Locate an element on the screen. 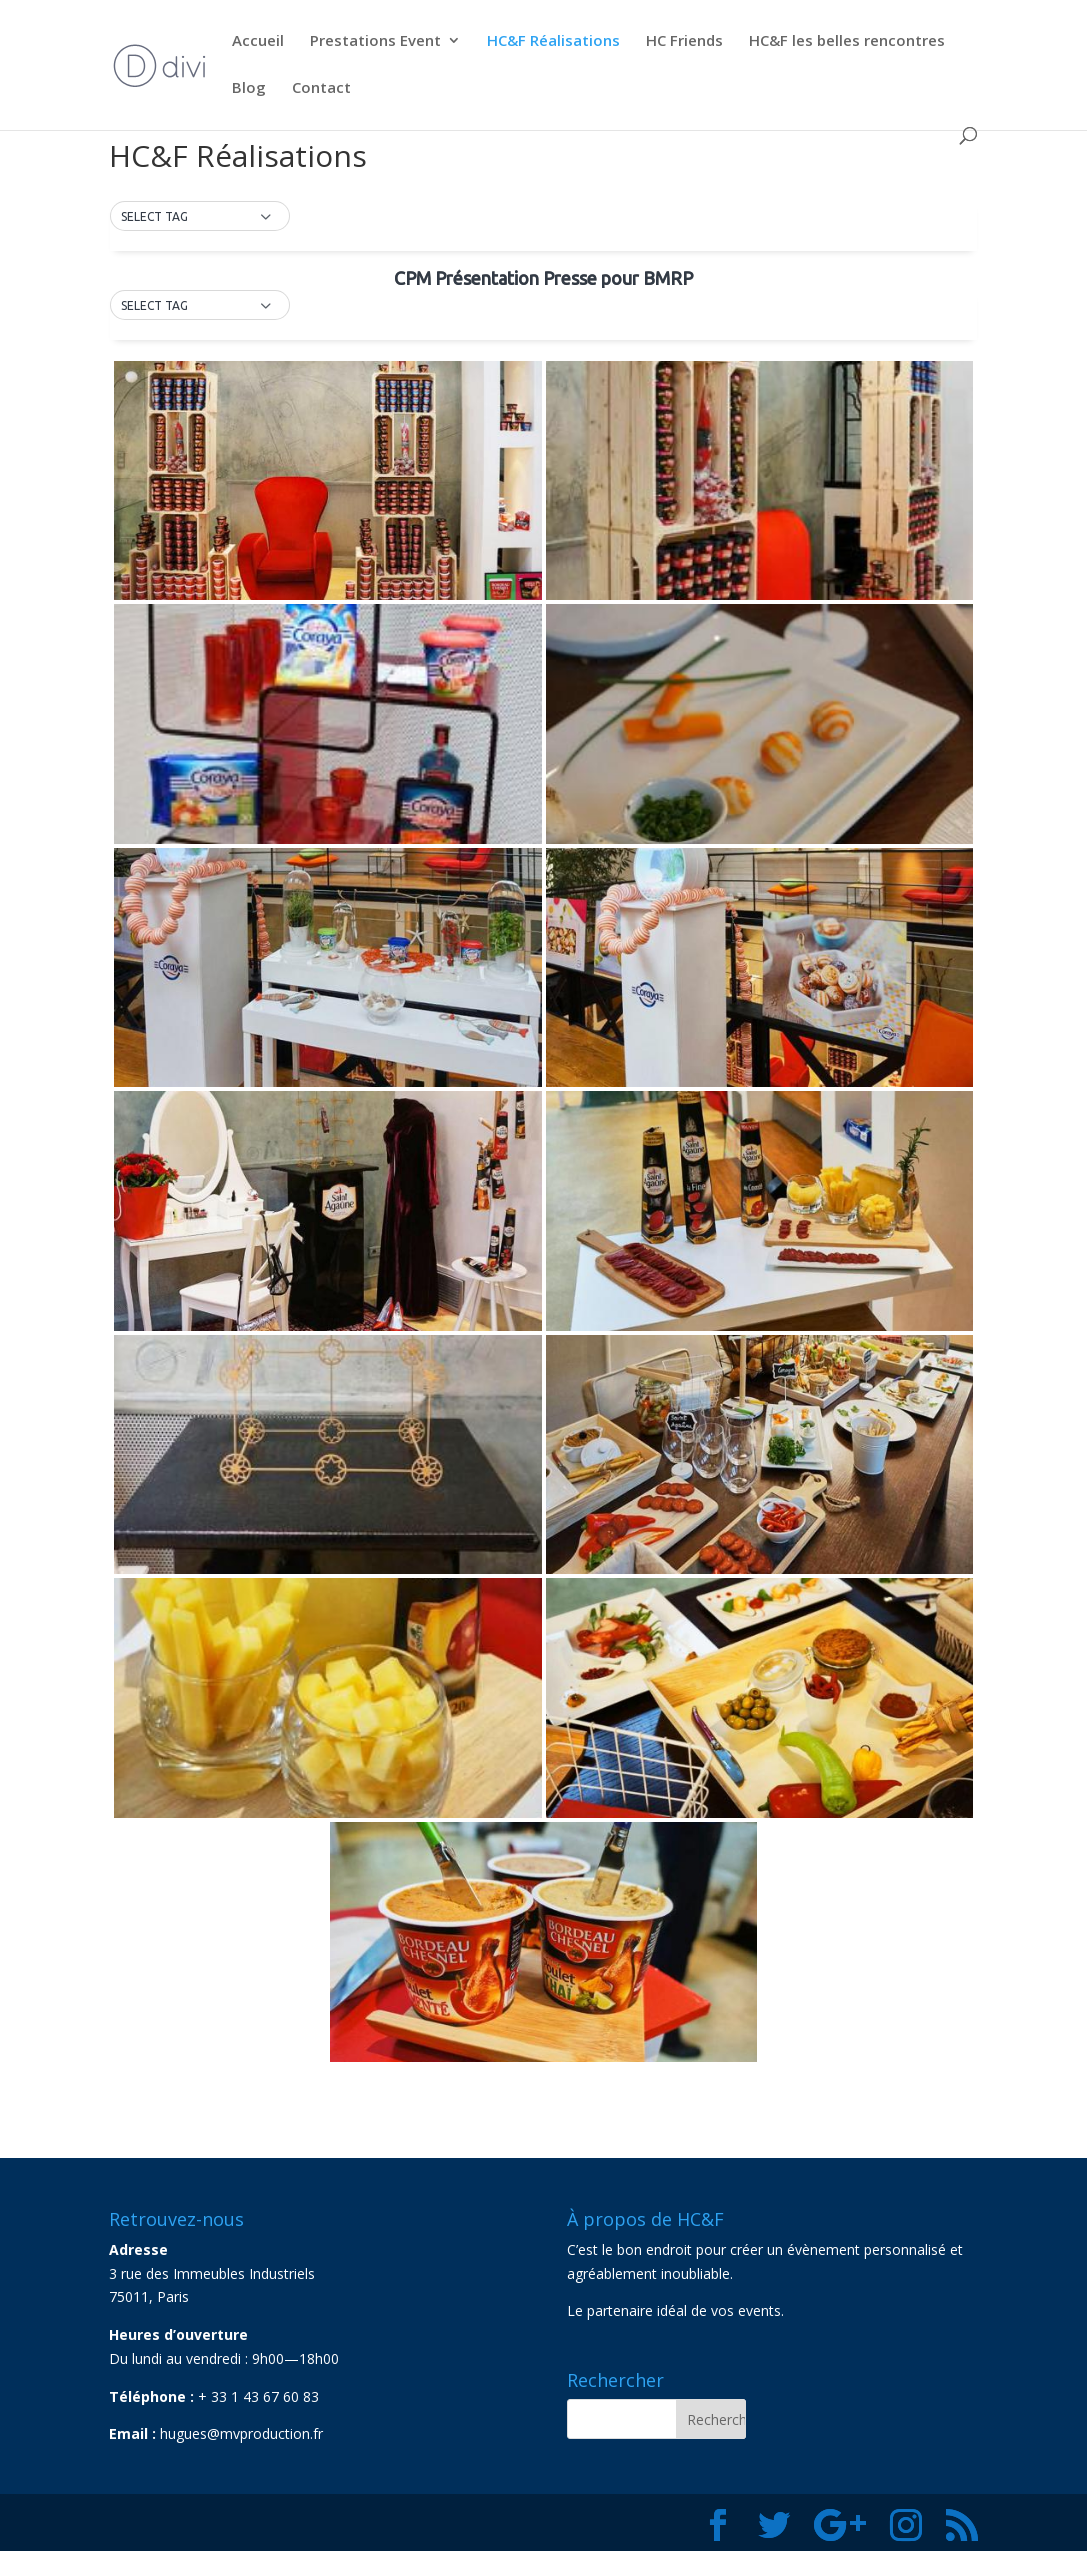 The width and height of the screenshot is (1087, 2551). HC&F les belles rencontres is located at coordinates (847, 41).